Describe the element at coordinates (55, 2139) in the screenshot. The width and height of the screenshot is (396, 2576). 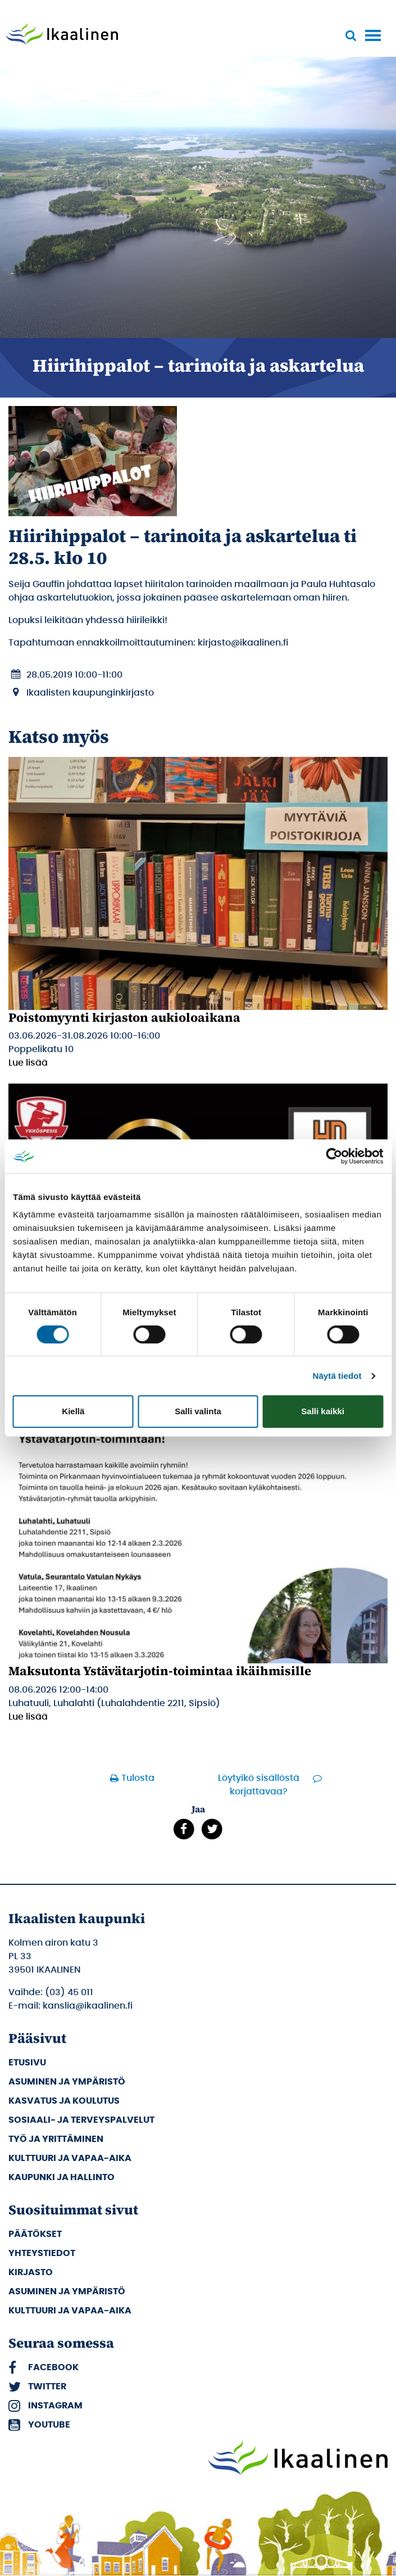
I see `Työ ja yrittäminen` at that location.